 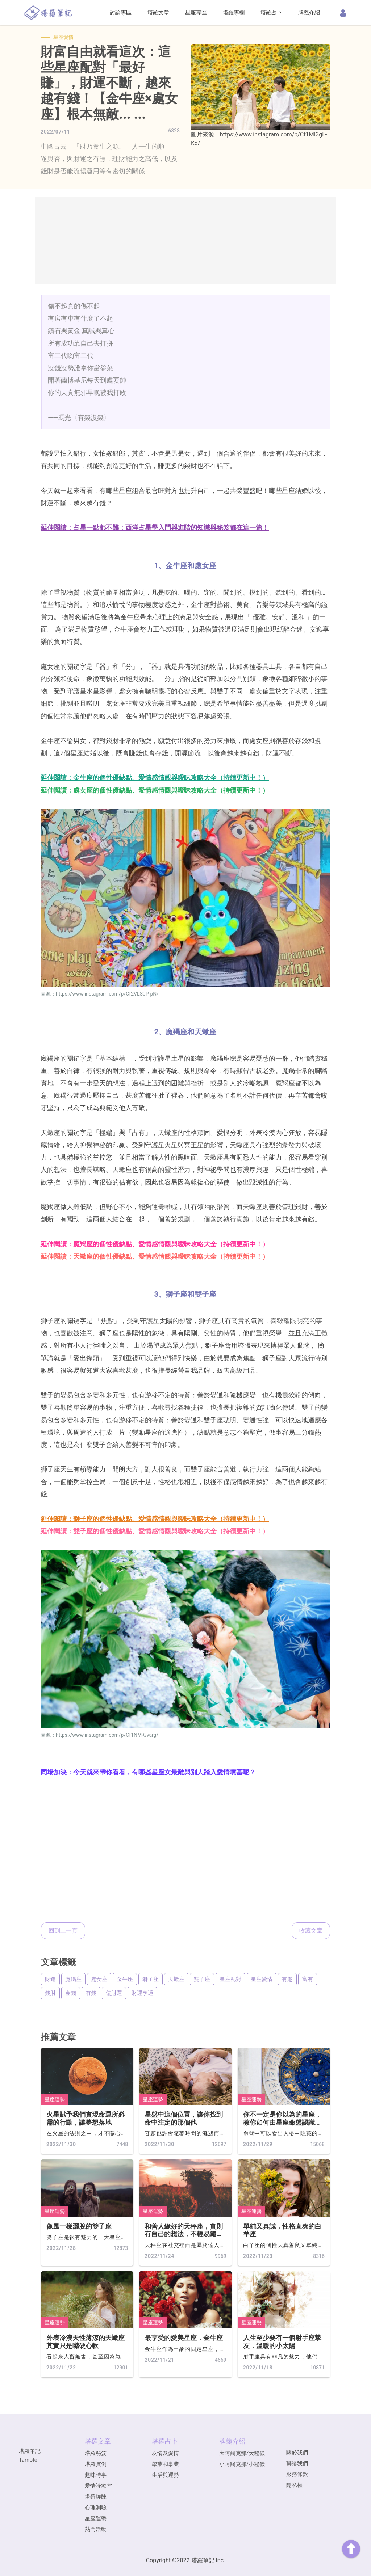 I want to click on 收藏文章, so click(x=310, y=1930).